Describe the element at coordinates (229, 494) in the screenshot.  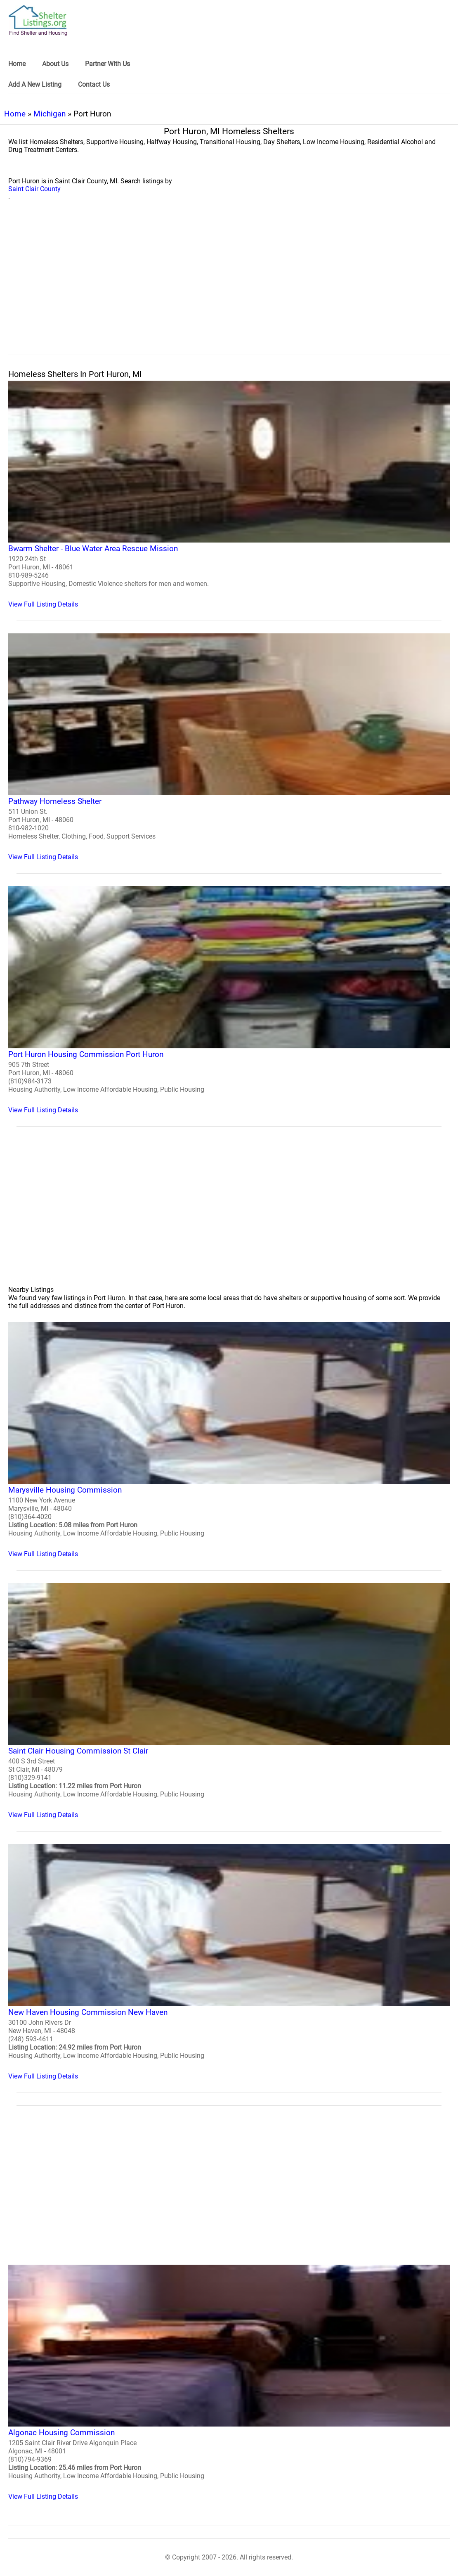
I see `[Bwarm Shelter - Blue Water Area Rescue Mission Homeless Shelter]` at that location.